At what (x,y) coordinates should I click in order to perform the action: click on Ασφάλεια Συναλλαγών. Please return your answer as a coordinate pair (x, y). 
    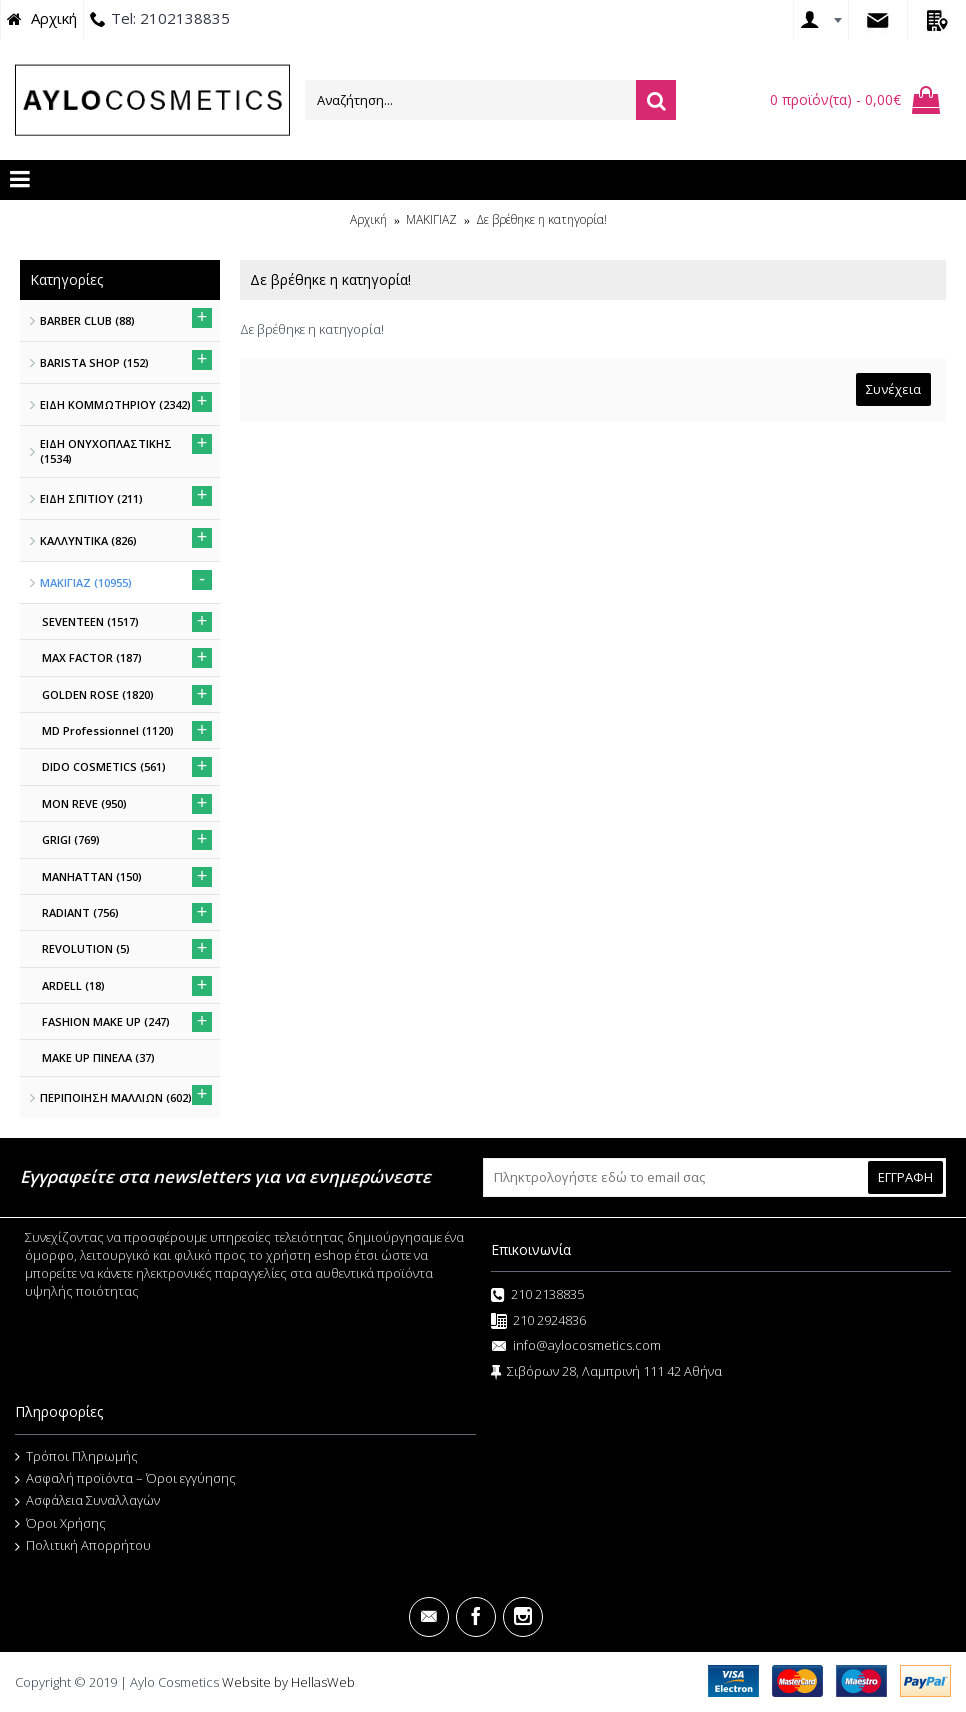
    Looking at the image, I should click on (87, 1501).